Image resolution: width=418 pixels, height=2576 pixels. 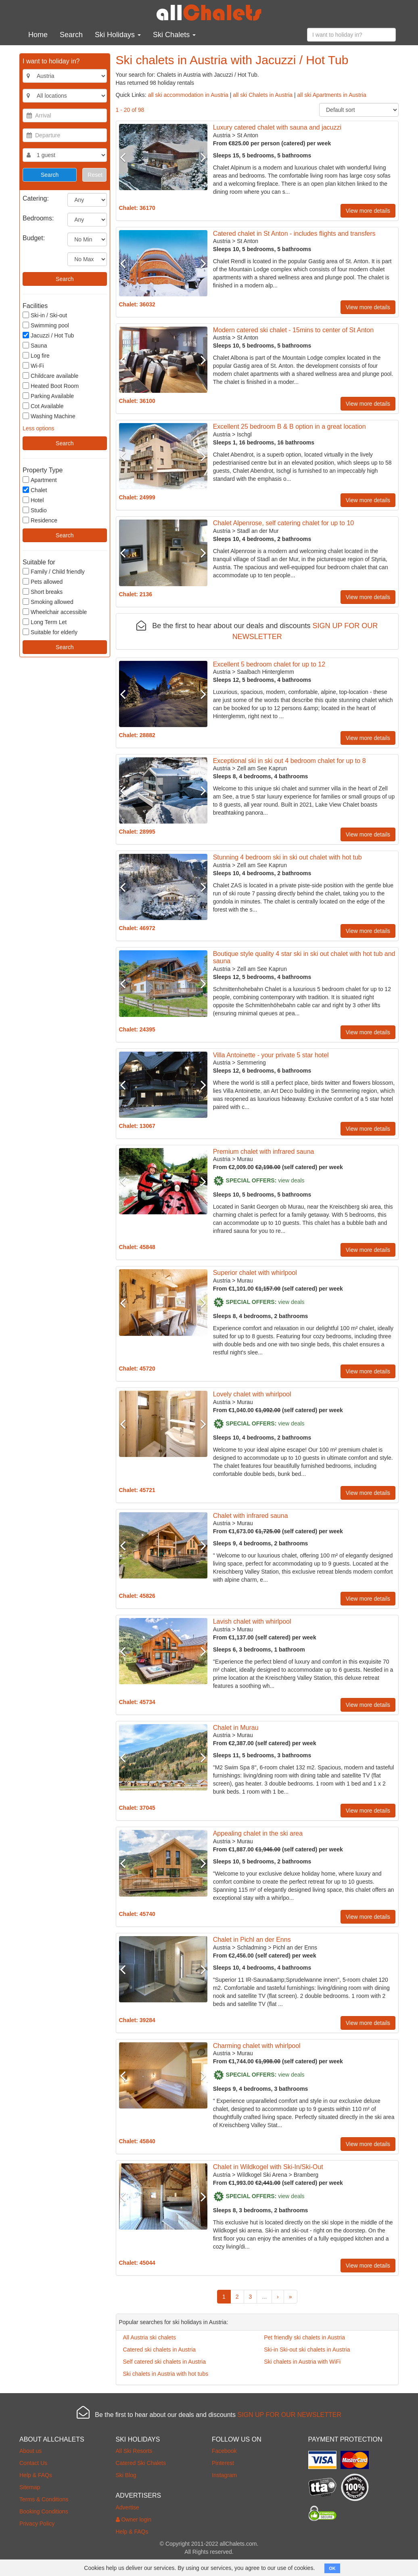 What do you see at coordinates (159, 2349) in the screenshot?
I see `Catered ski chalets in Austria` at bounding box center [159, 2349].